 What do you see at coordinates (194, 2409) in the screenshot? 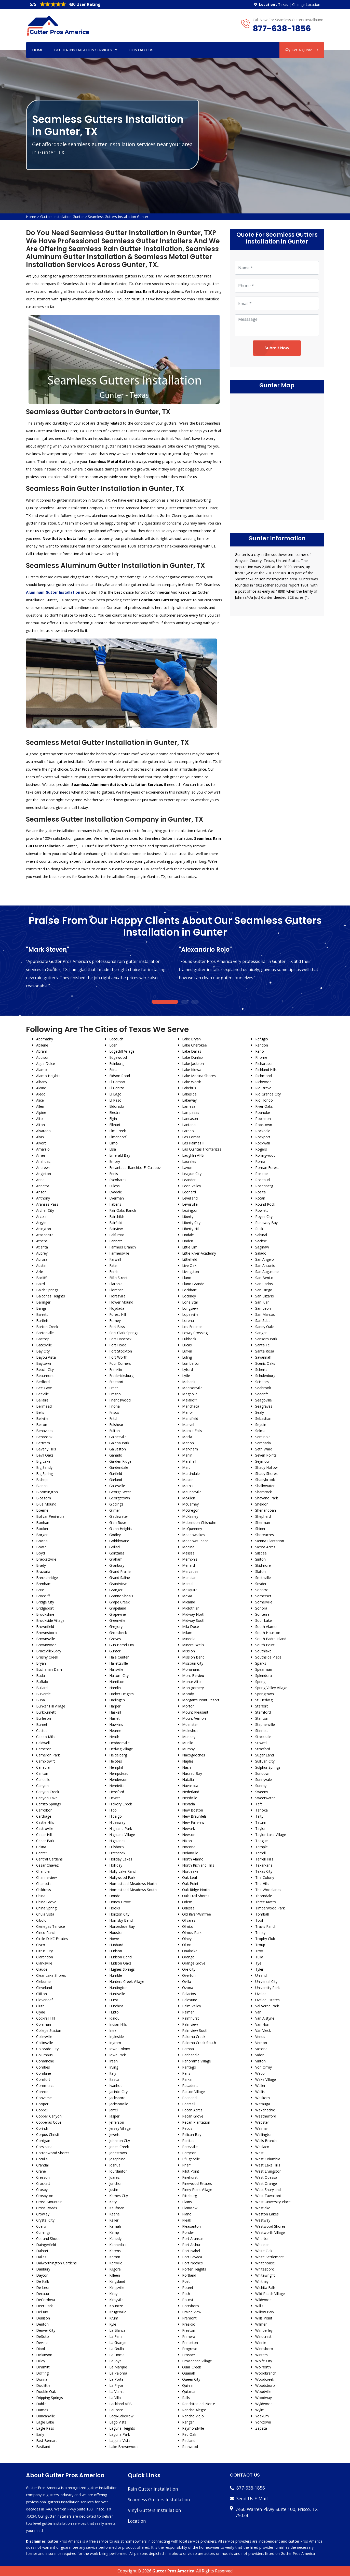
I see `Rancho Alegre` at bounding box center [194, 2409].